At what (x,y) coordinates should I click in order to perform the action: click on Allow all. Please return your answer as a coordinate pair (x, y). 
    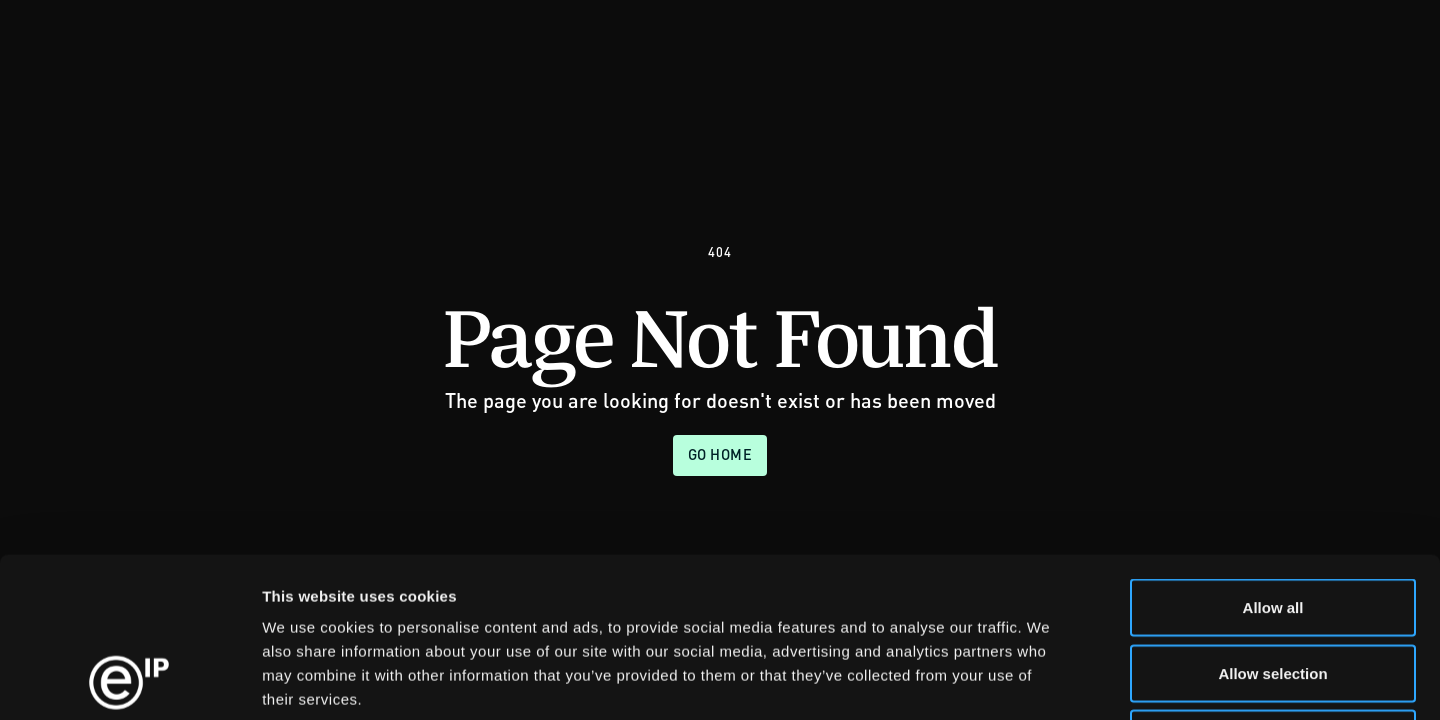
    Looking at the image, I should click on (1273, 457).